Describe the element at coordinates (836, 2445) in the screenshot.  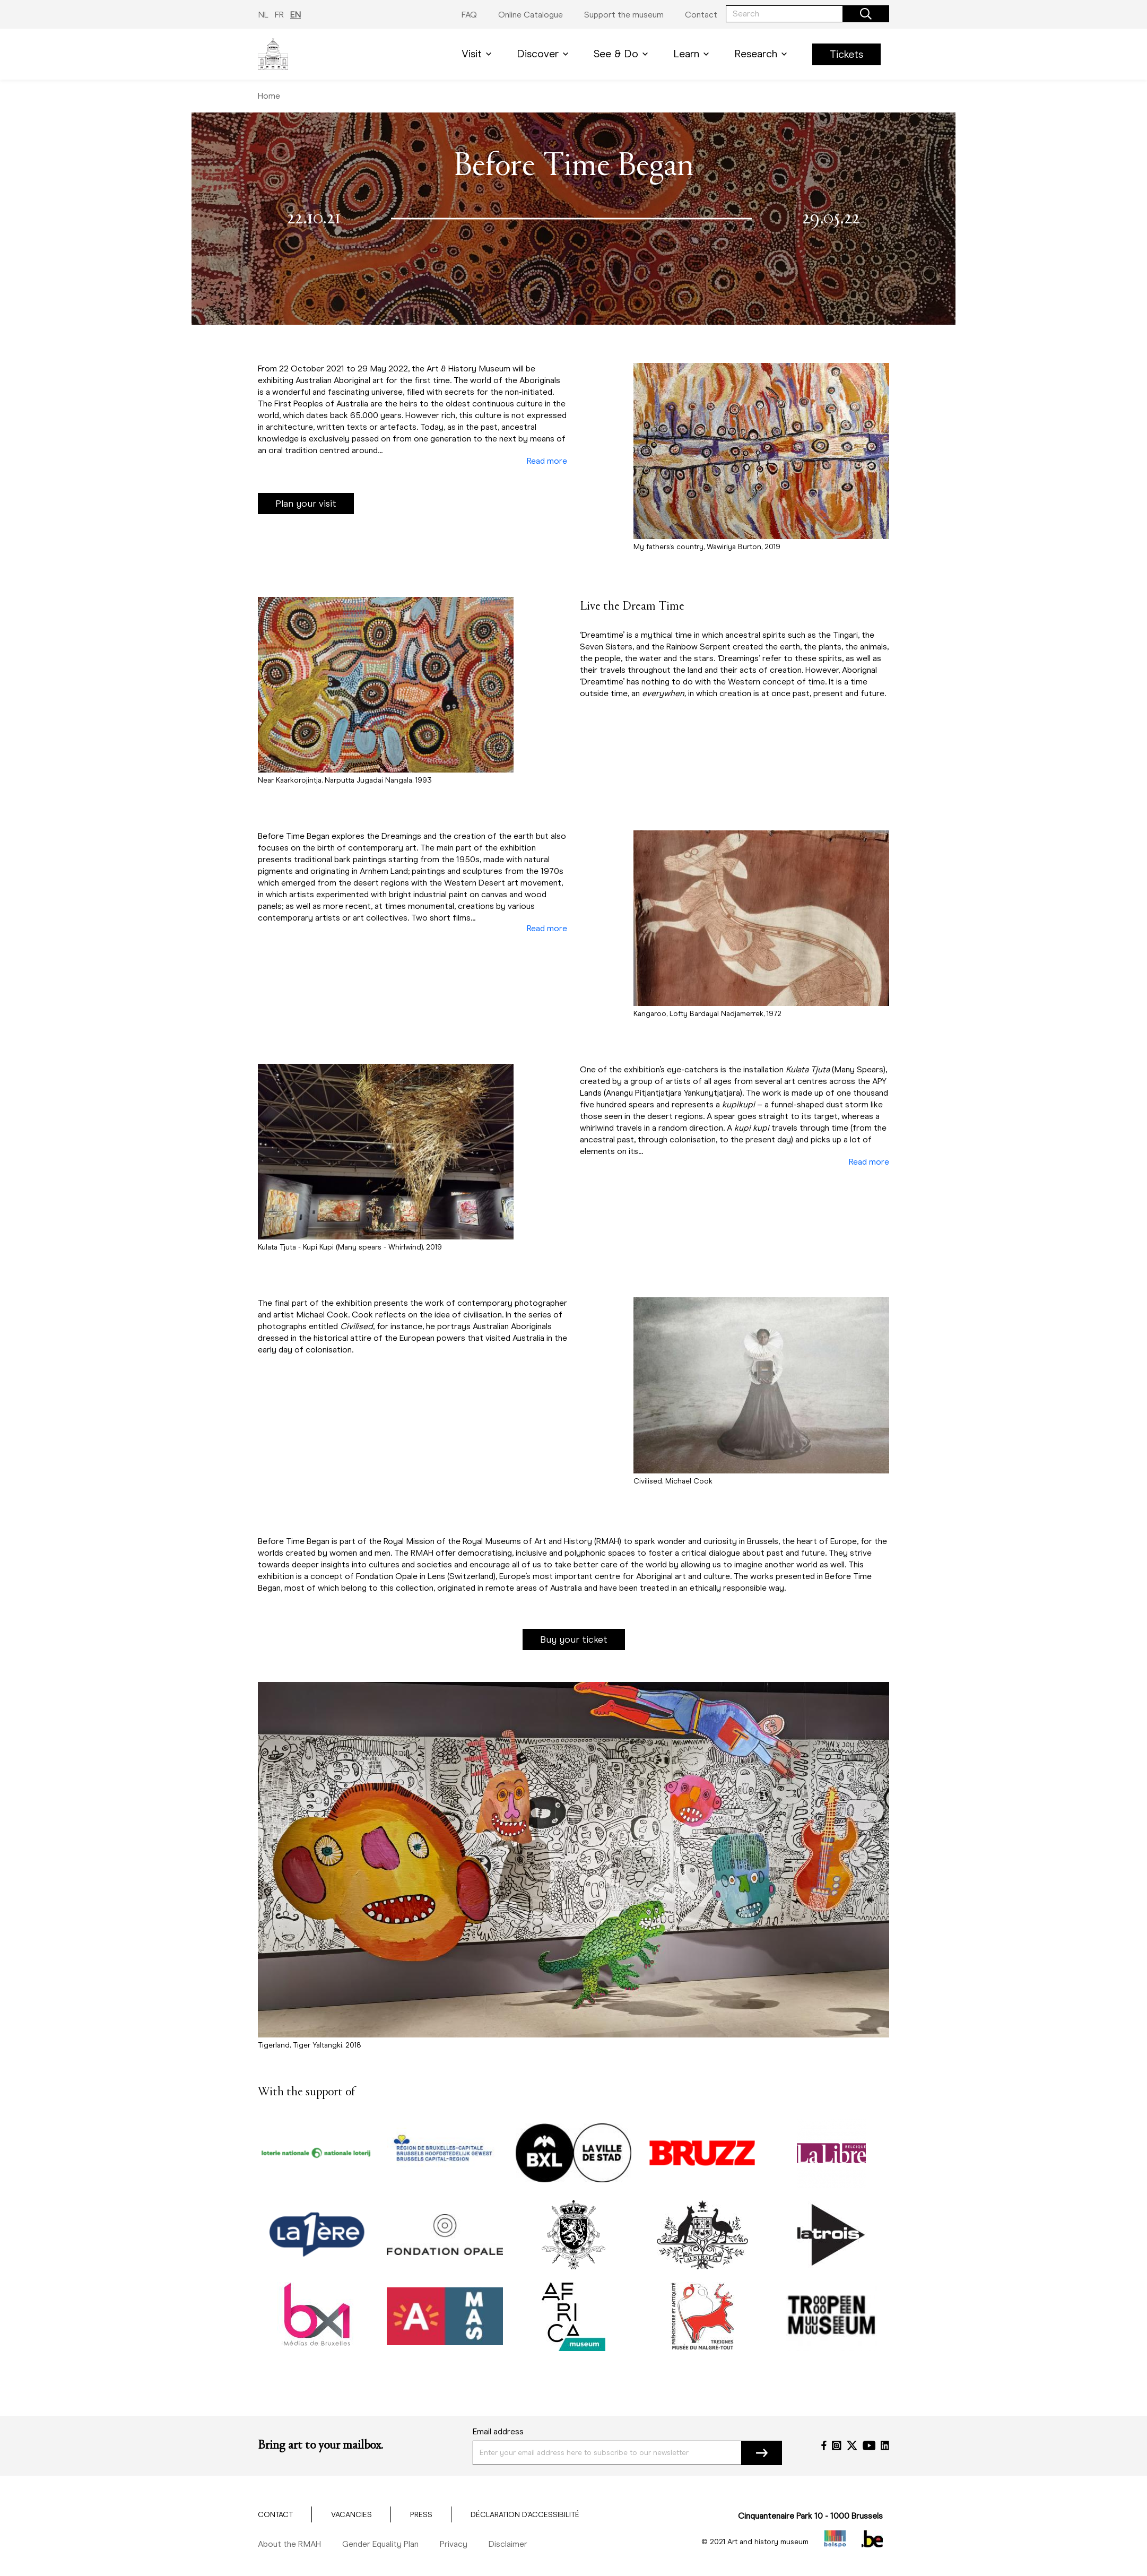
I see `[Instagram]` at that location.